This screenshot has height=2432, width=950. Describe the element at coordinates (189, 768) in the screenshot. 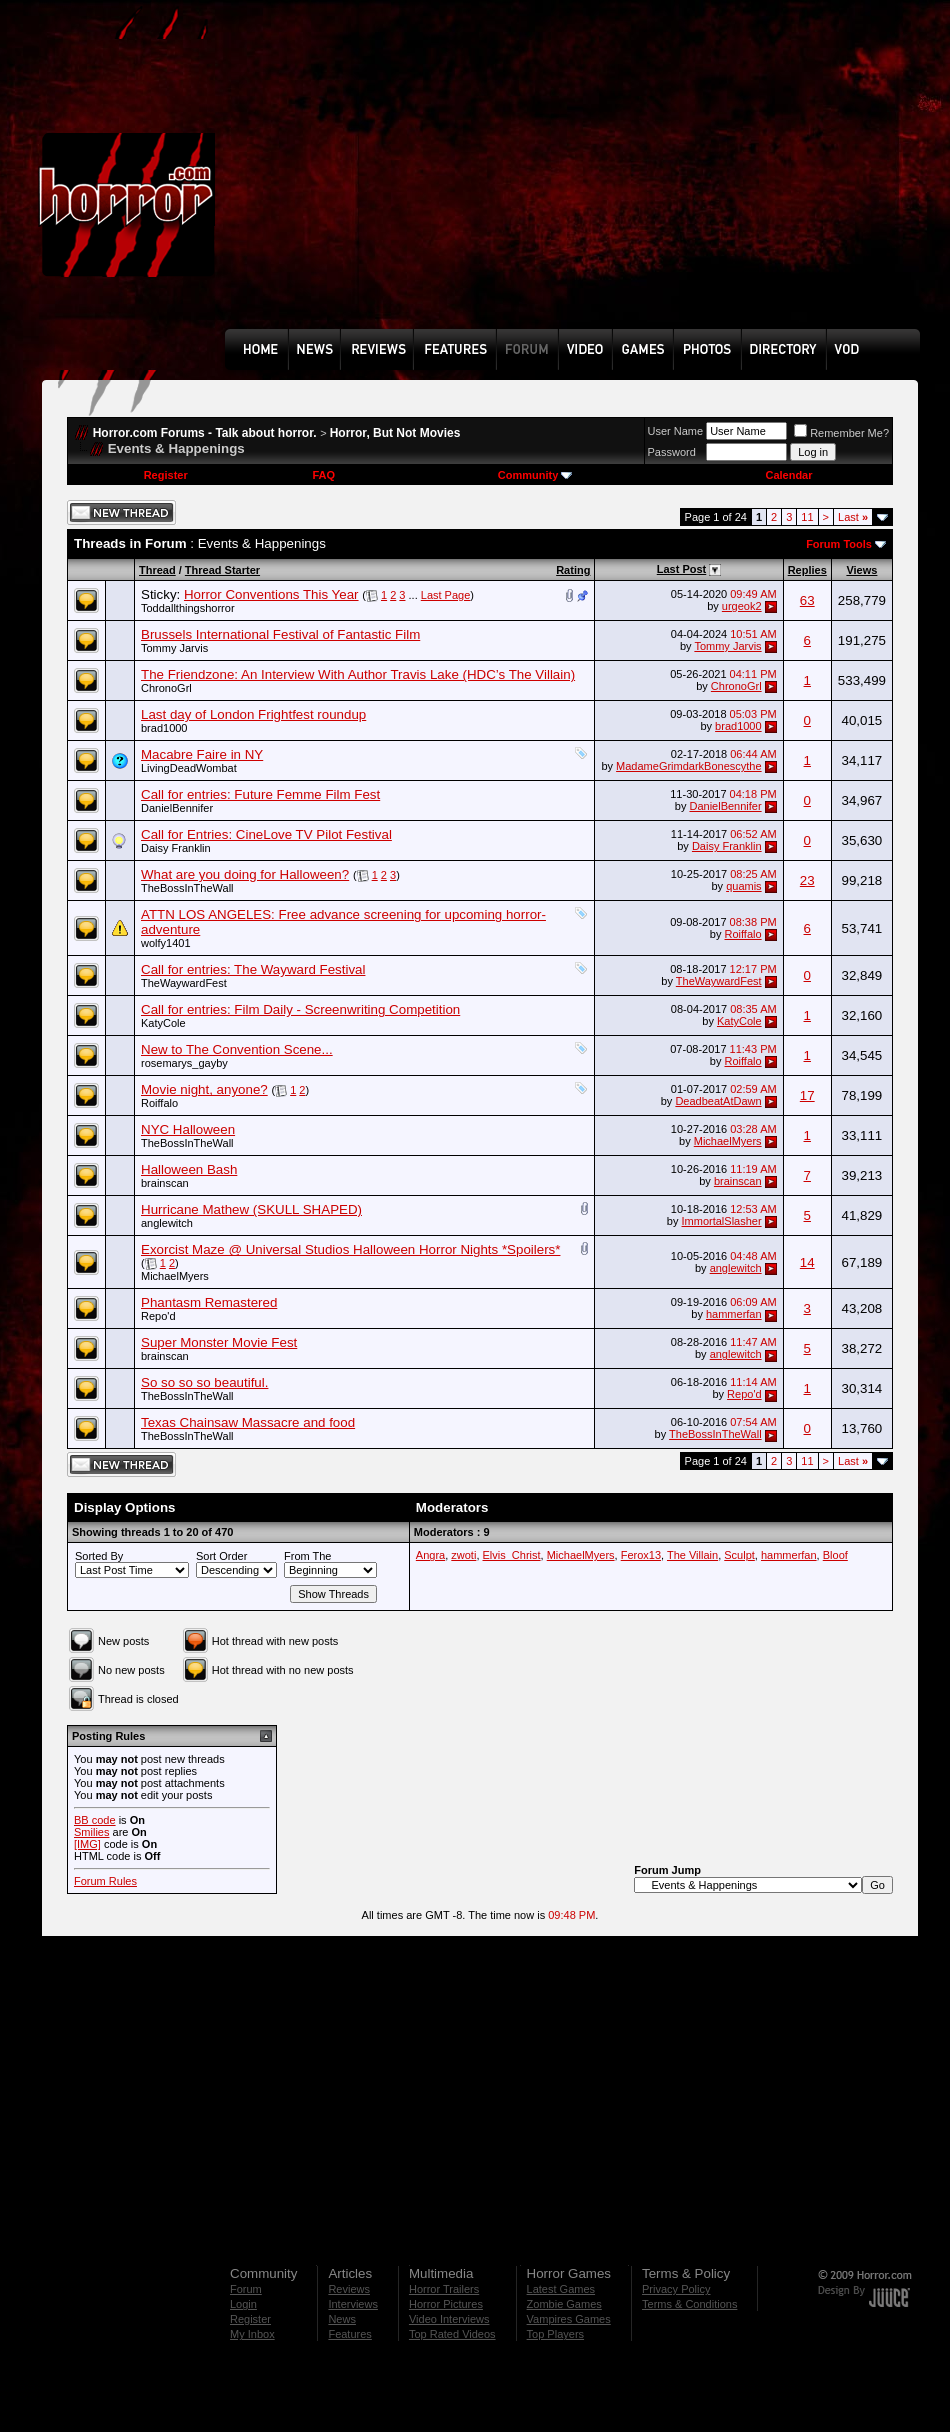

I see `LivingDeadWombat` at that location.